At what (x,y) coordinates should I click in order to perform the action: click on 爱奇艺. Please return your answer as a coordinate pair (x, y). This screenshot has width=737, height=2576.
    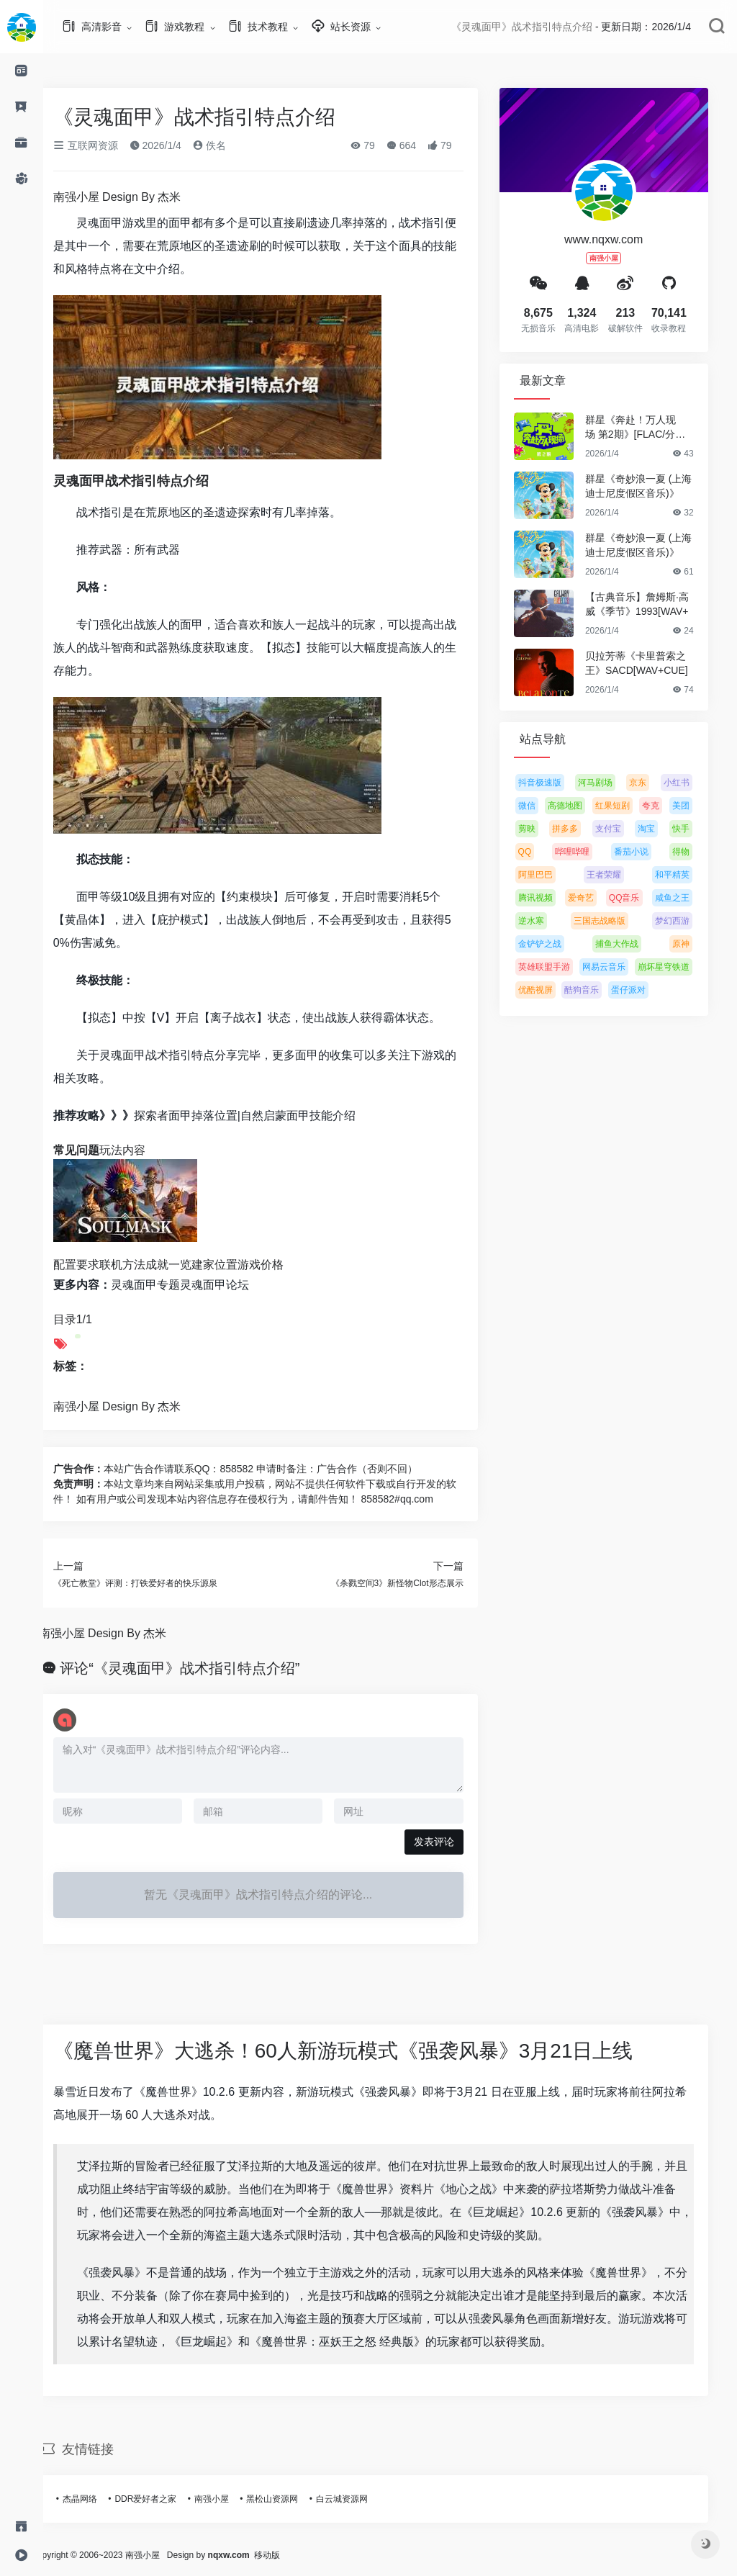
    Looking at the image, I should click on (597, 898).